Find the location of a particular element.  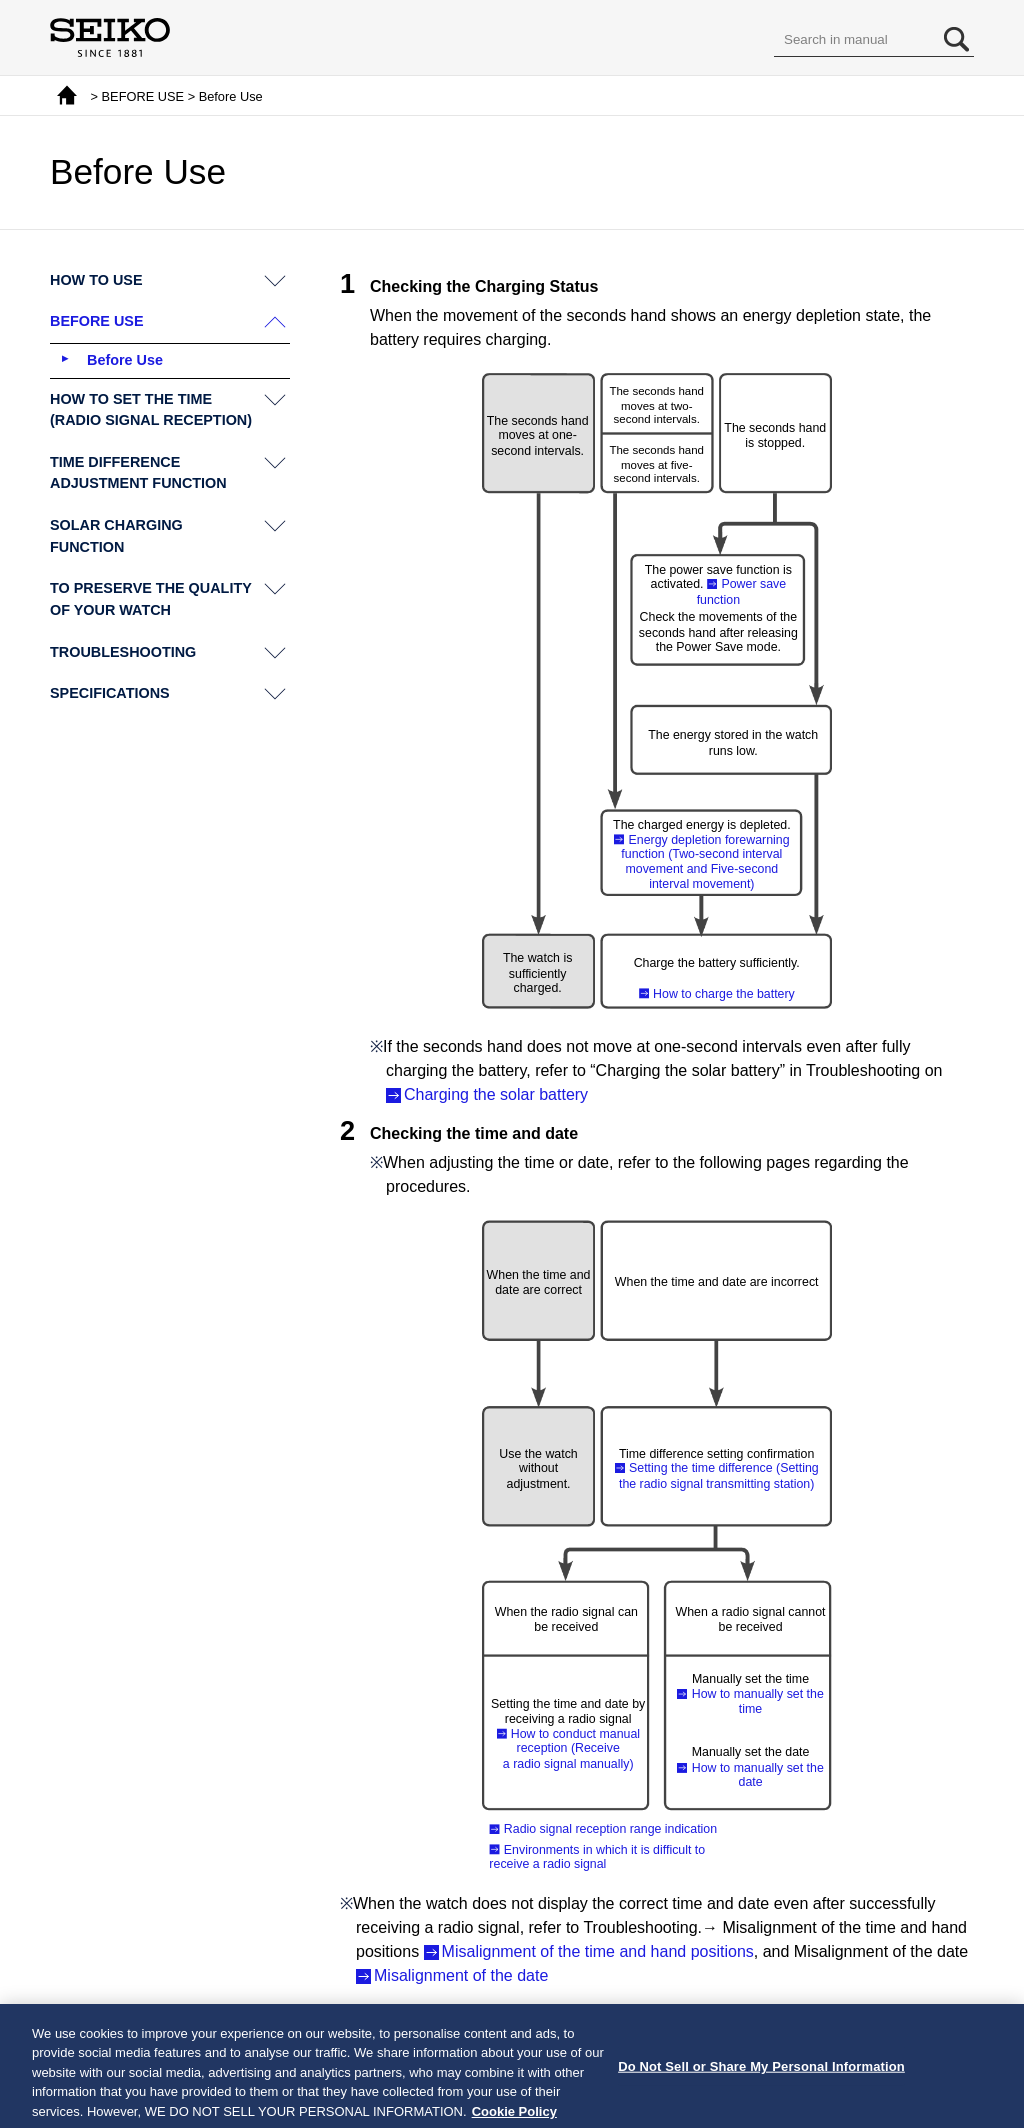

How to manually set the date is located at coordinates (758, 1775).